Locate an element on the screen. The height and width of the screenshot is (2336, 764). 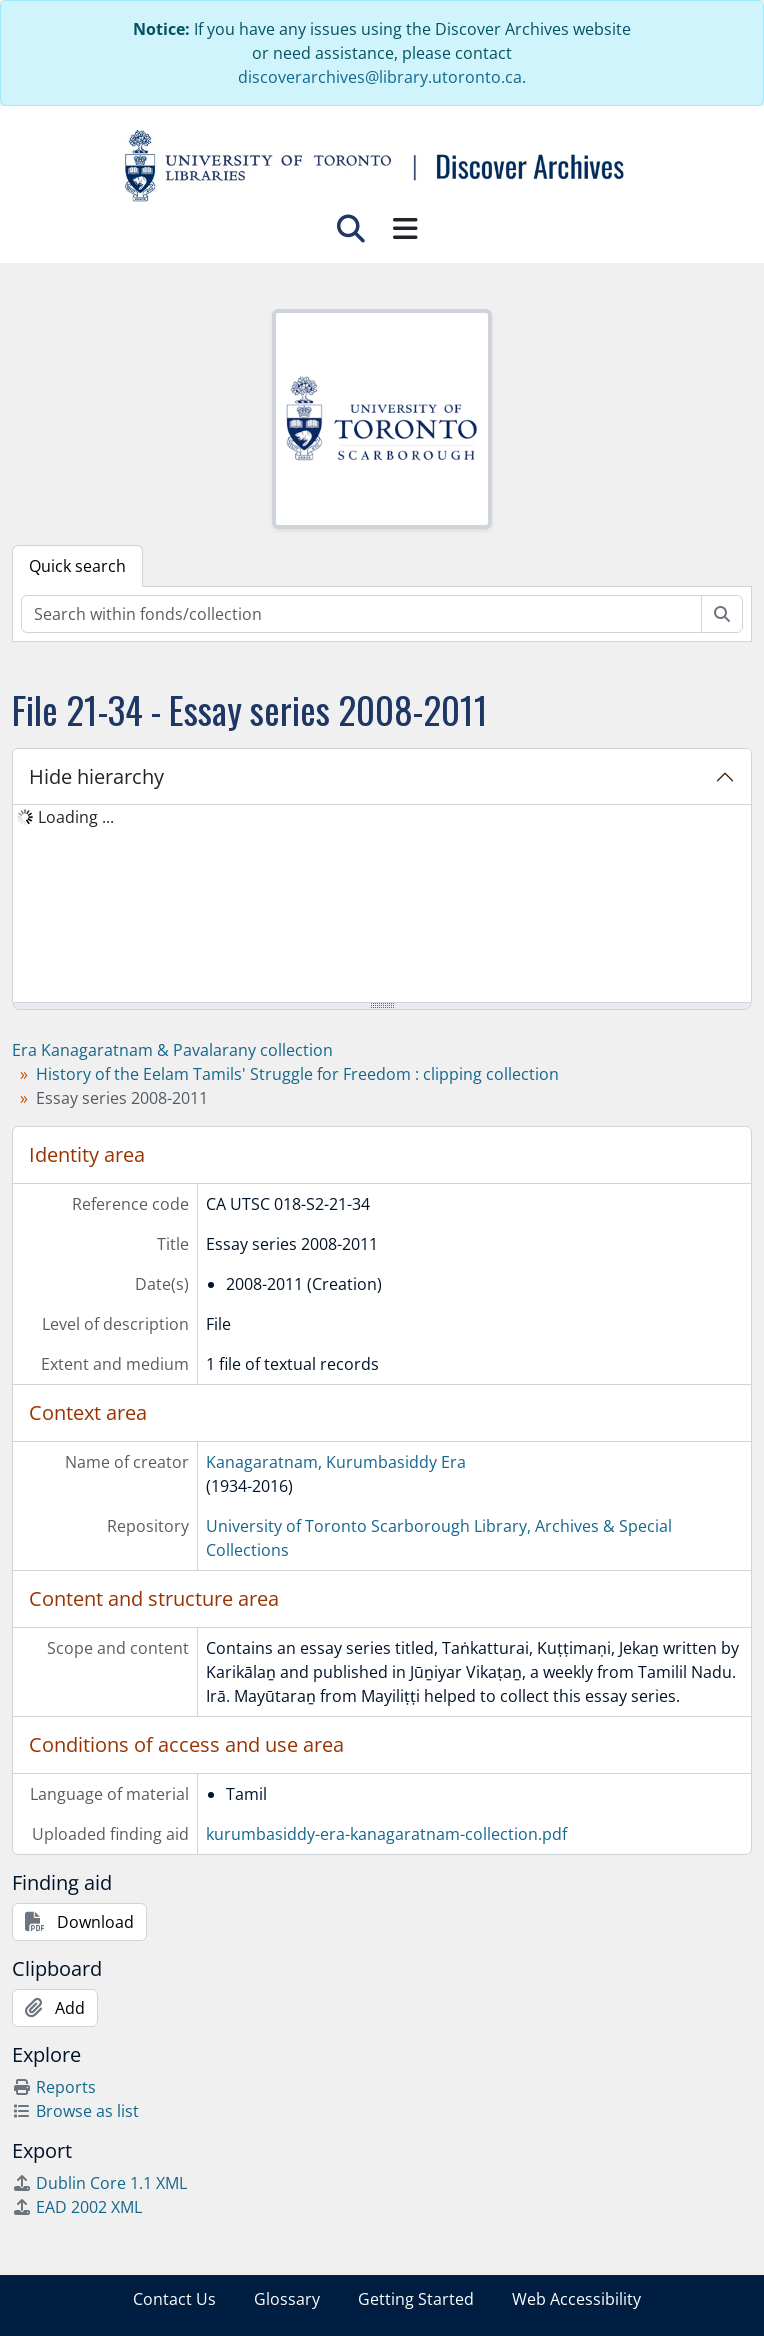
Glossary is located at coordinates (287, 2299).